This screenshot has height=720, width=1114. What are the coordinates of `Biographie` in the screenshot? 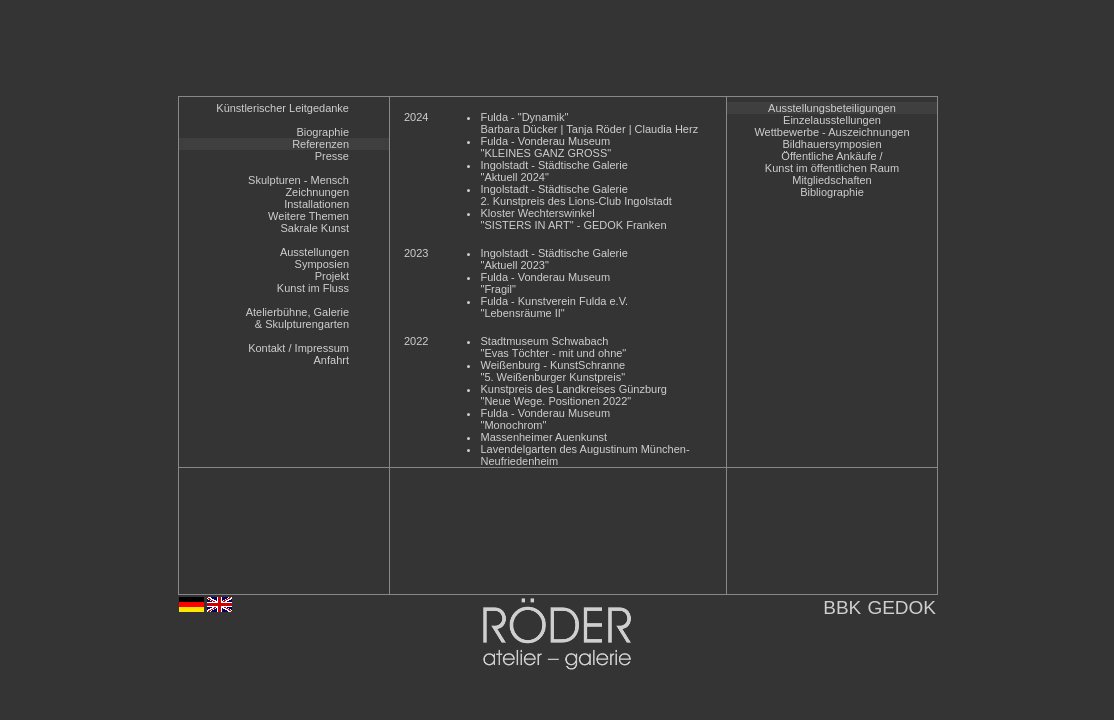 It's located at (322, 132).